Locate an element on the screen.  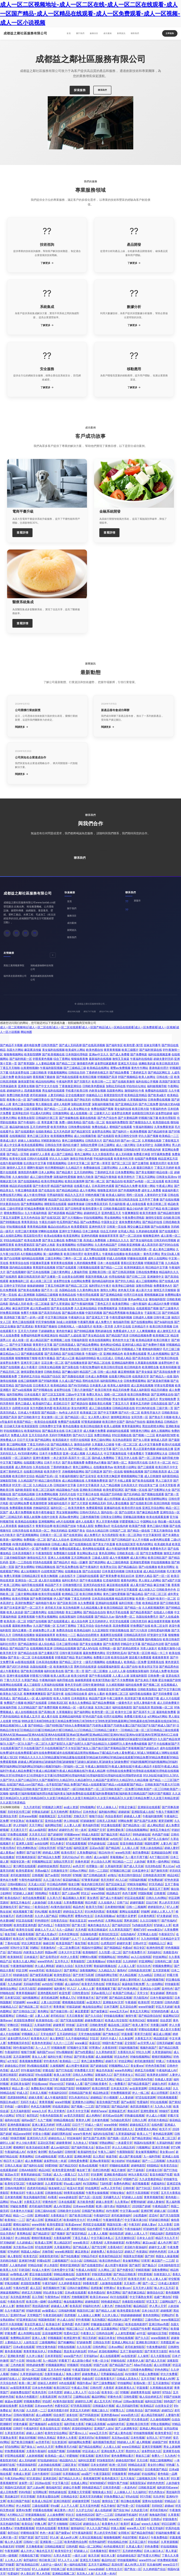
操操人人 is located at coordinates (26, 2029).